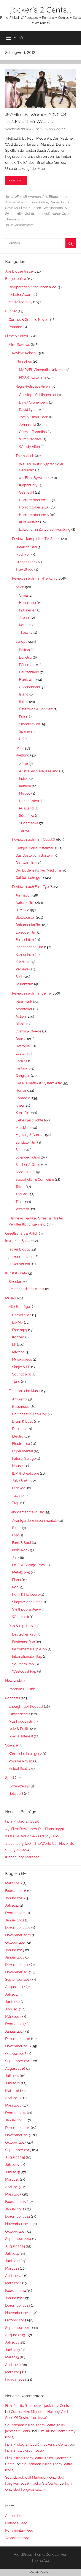  What do you see at coordinates (16, 2523) in the screenshot?
I see `Eintrags-Feed` at bounding box center [16, 2523].